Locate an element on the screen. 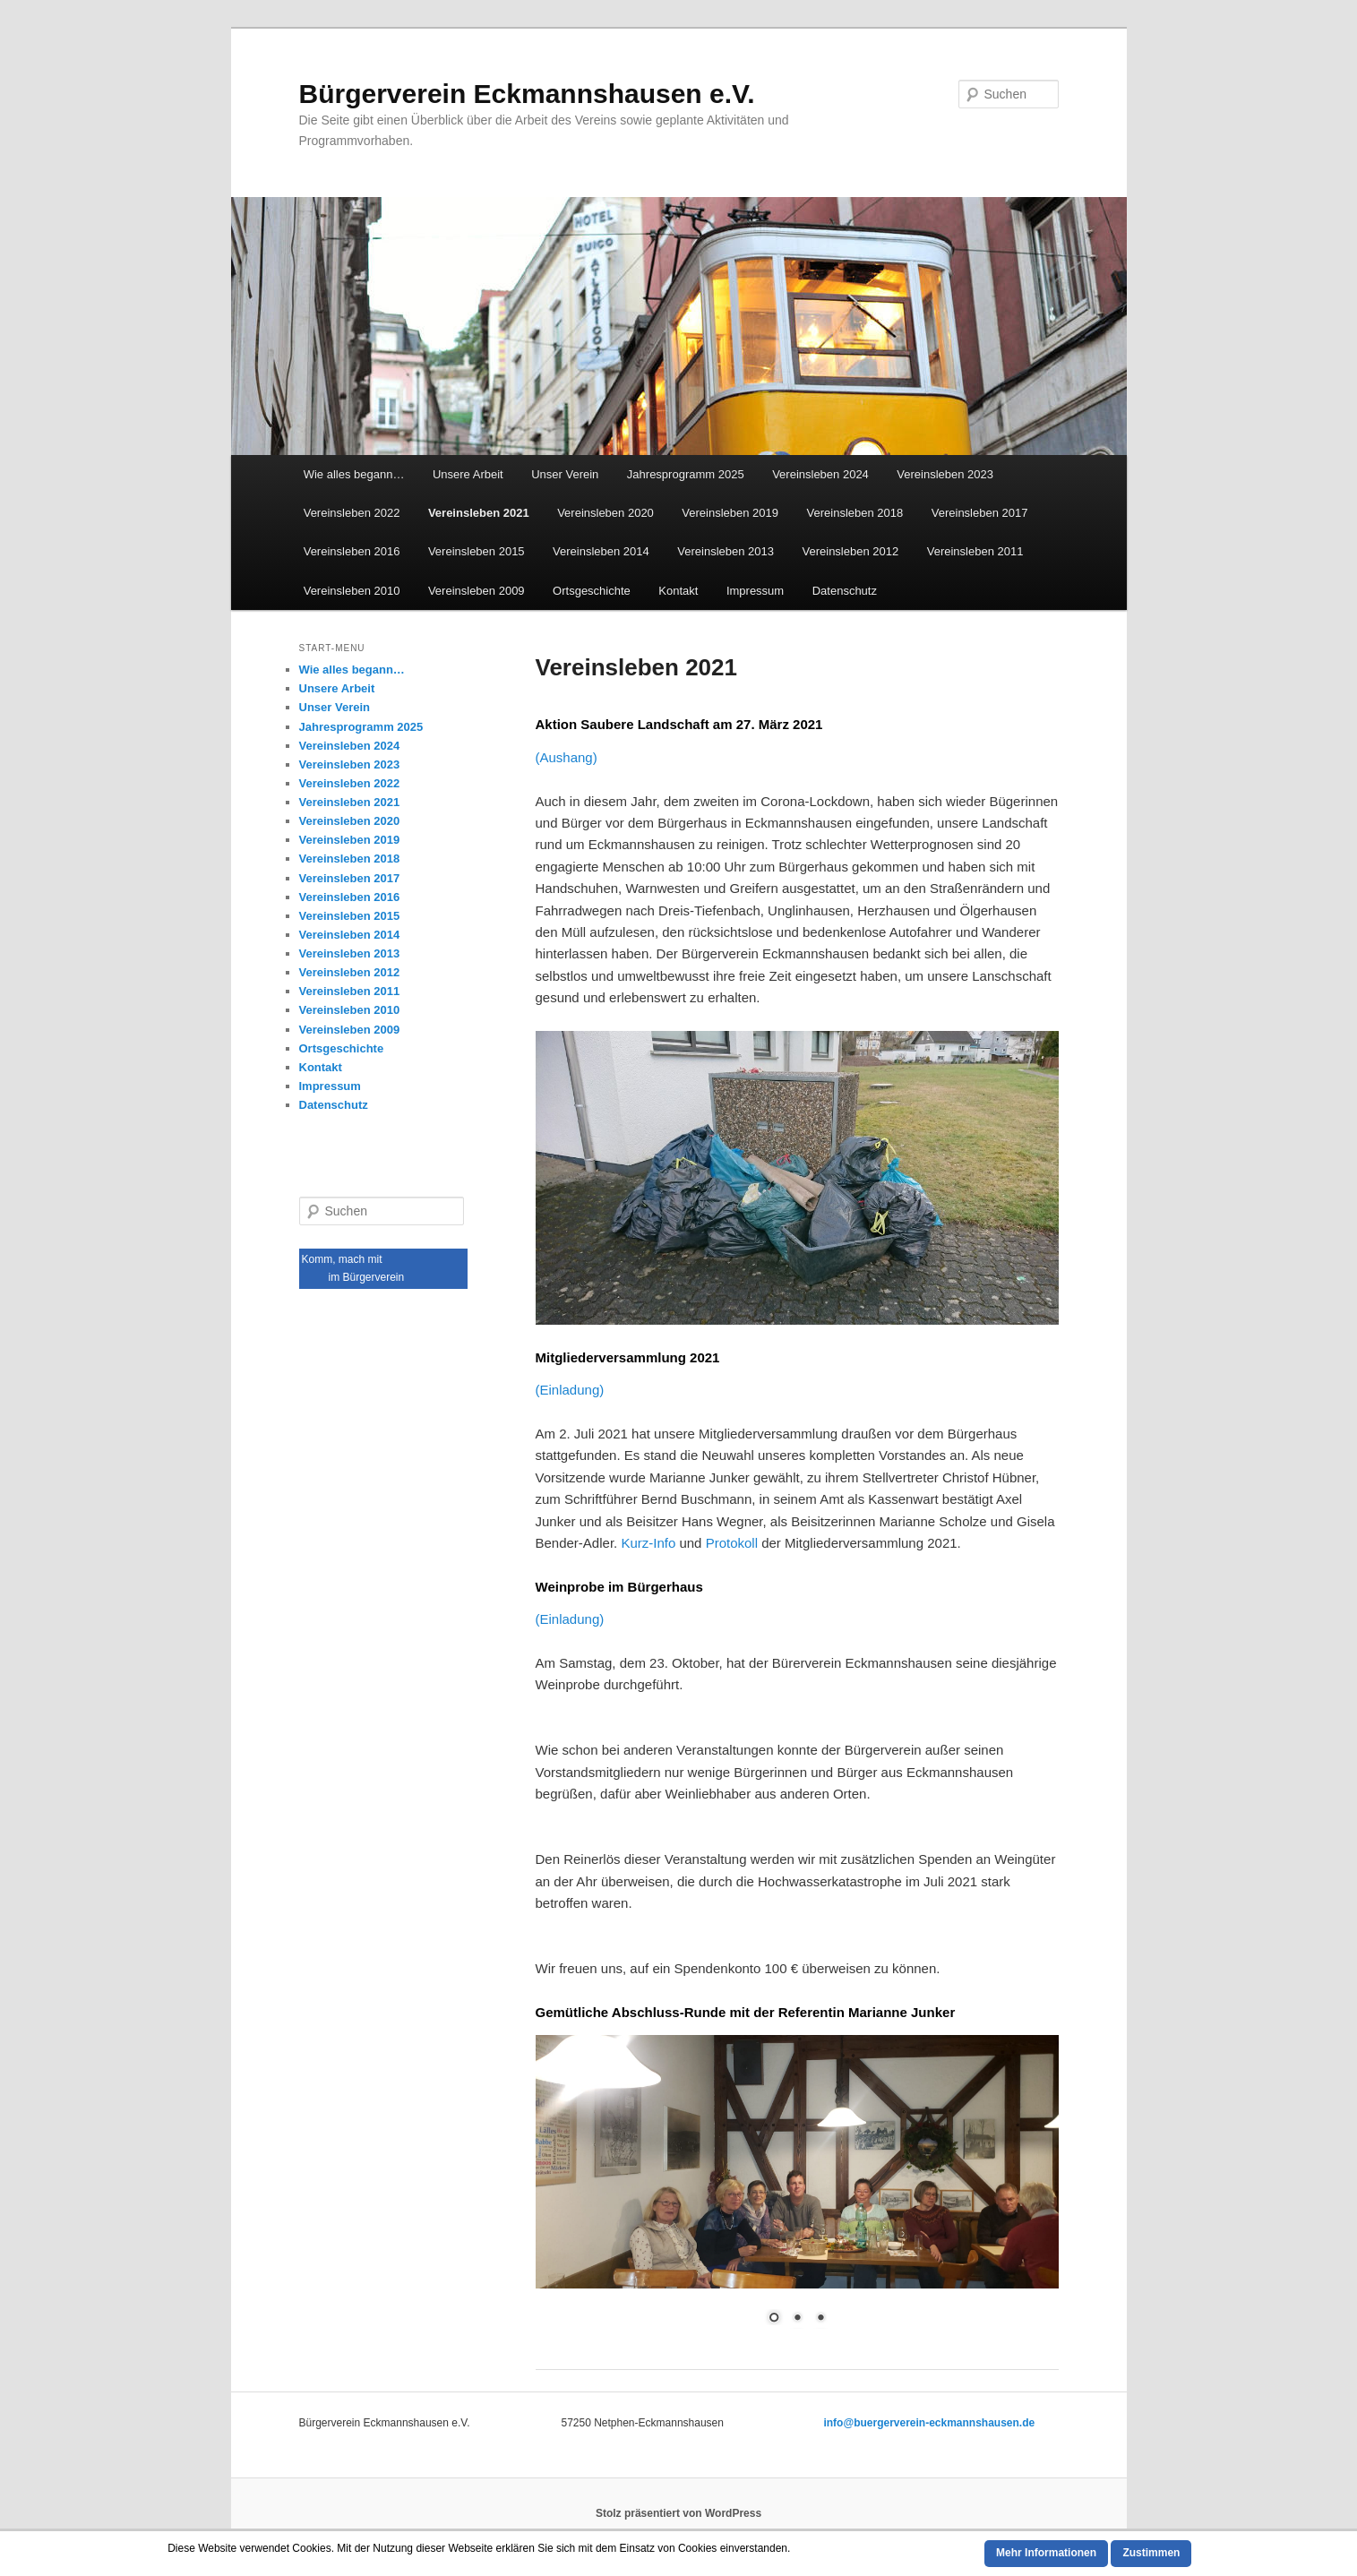 This screenshot has width=1357, height=2576. Ortsgeschichte is located at coordinates (592, 590).